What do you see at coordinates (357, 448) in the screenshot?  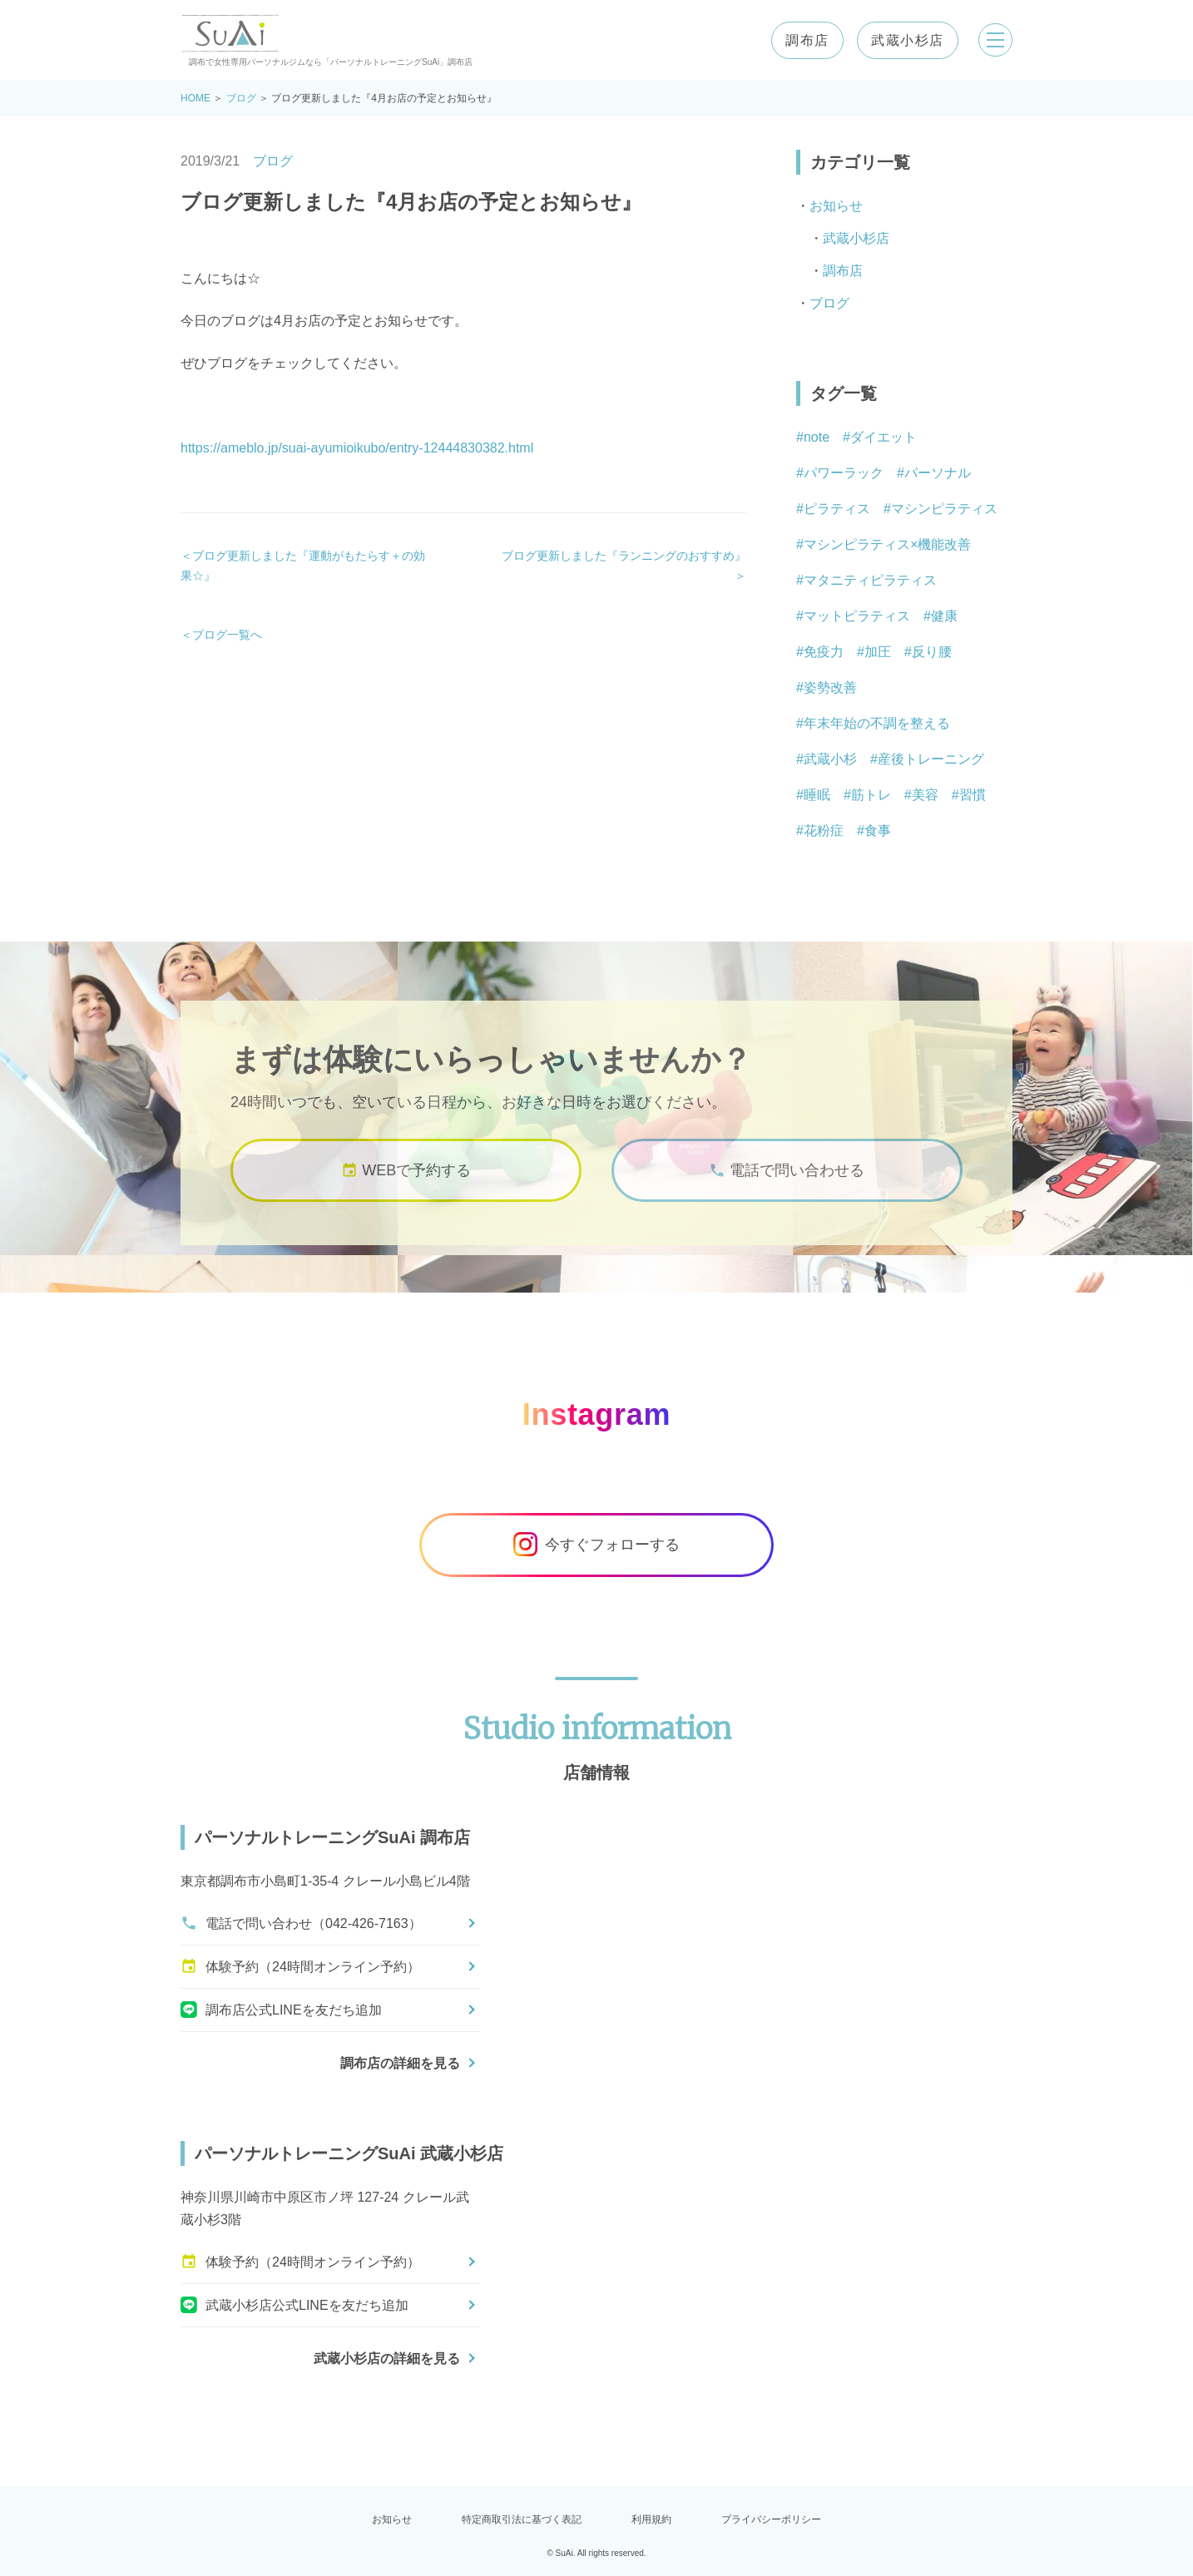 I see `https://ameblo.jp/suai-ayumioikubo/entry-12444830382.html` at bounding box center [357, 448].